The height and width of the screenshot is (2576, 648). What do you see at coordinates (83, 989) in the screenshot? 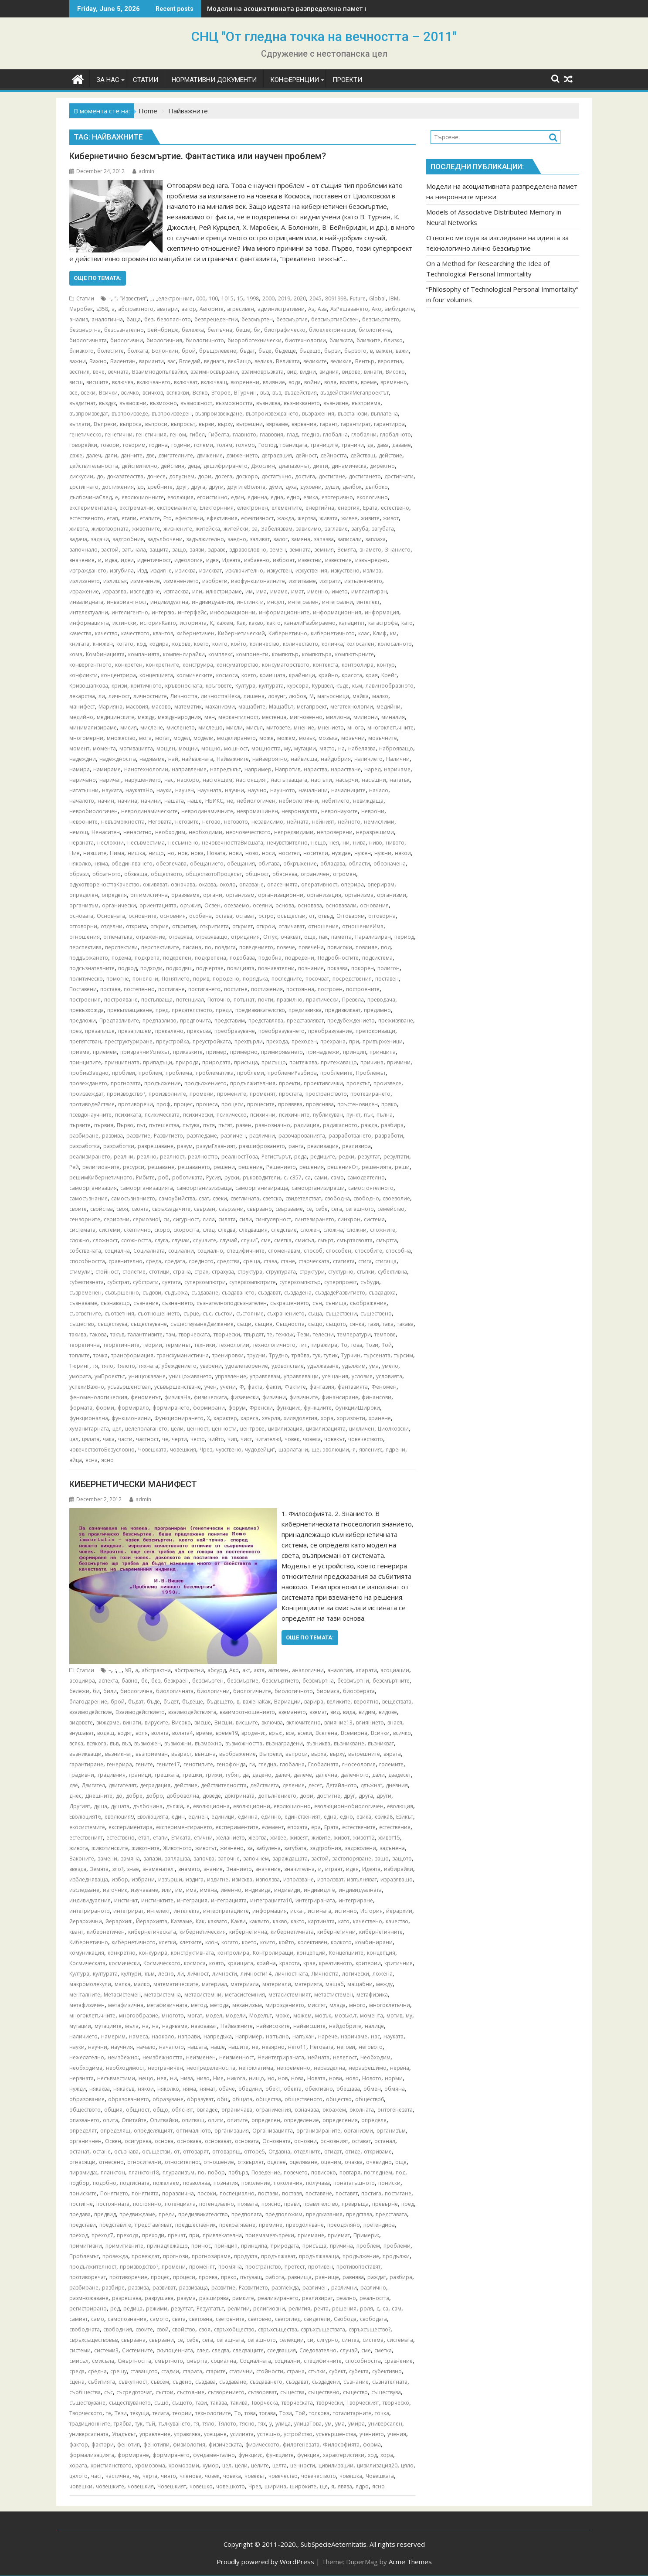
I see `Поставени` at bounding box center [83, 989].